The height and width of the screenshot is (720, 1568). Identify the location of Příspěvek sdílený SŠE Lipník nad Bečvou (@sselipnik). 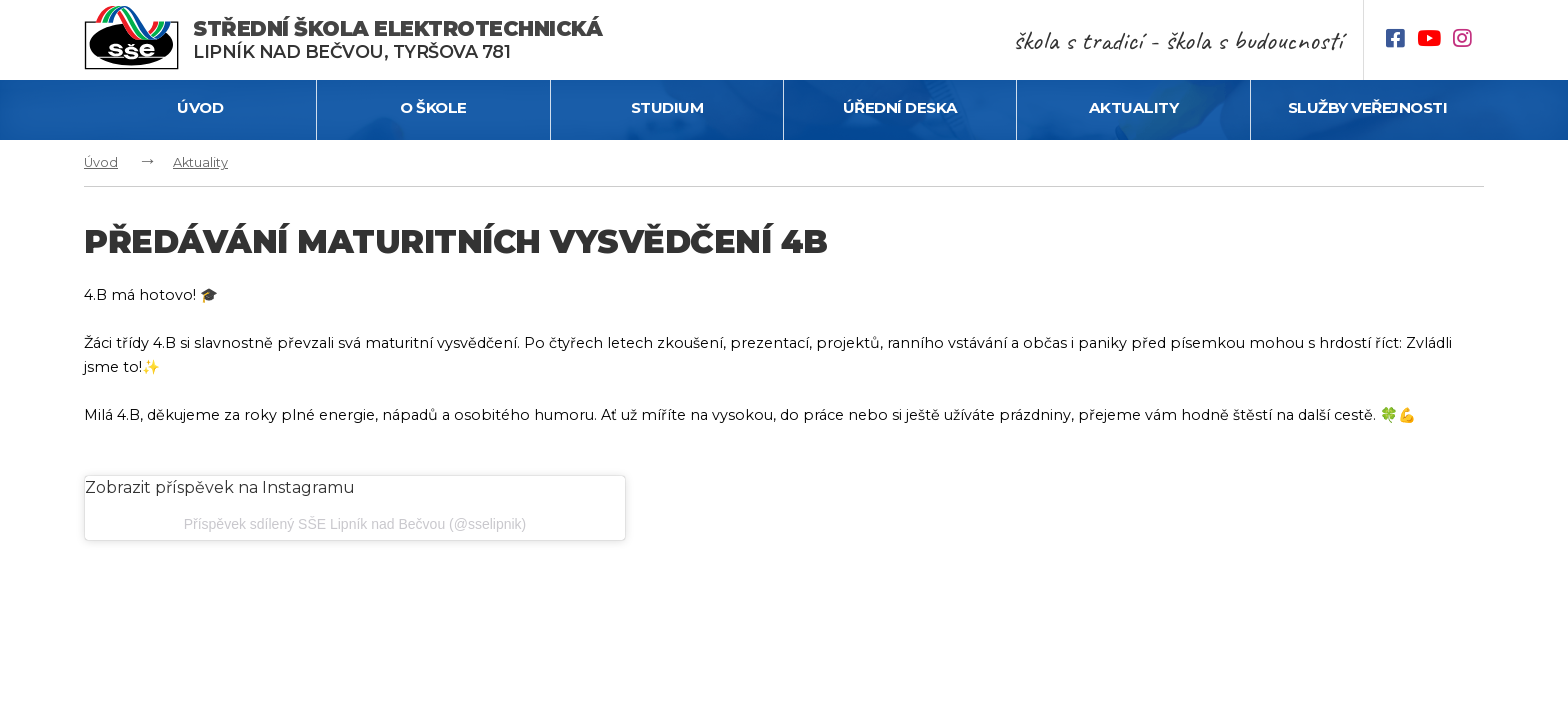
(355, 524).